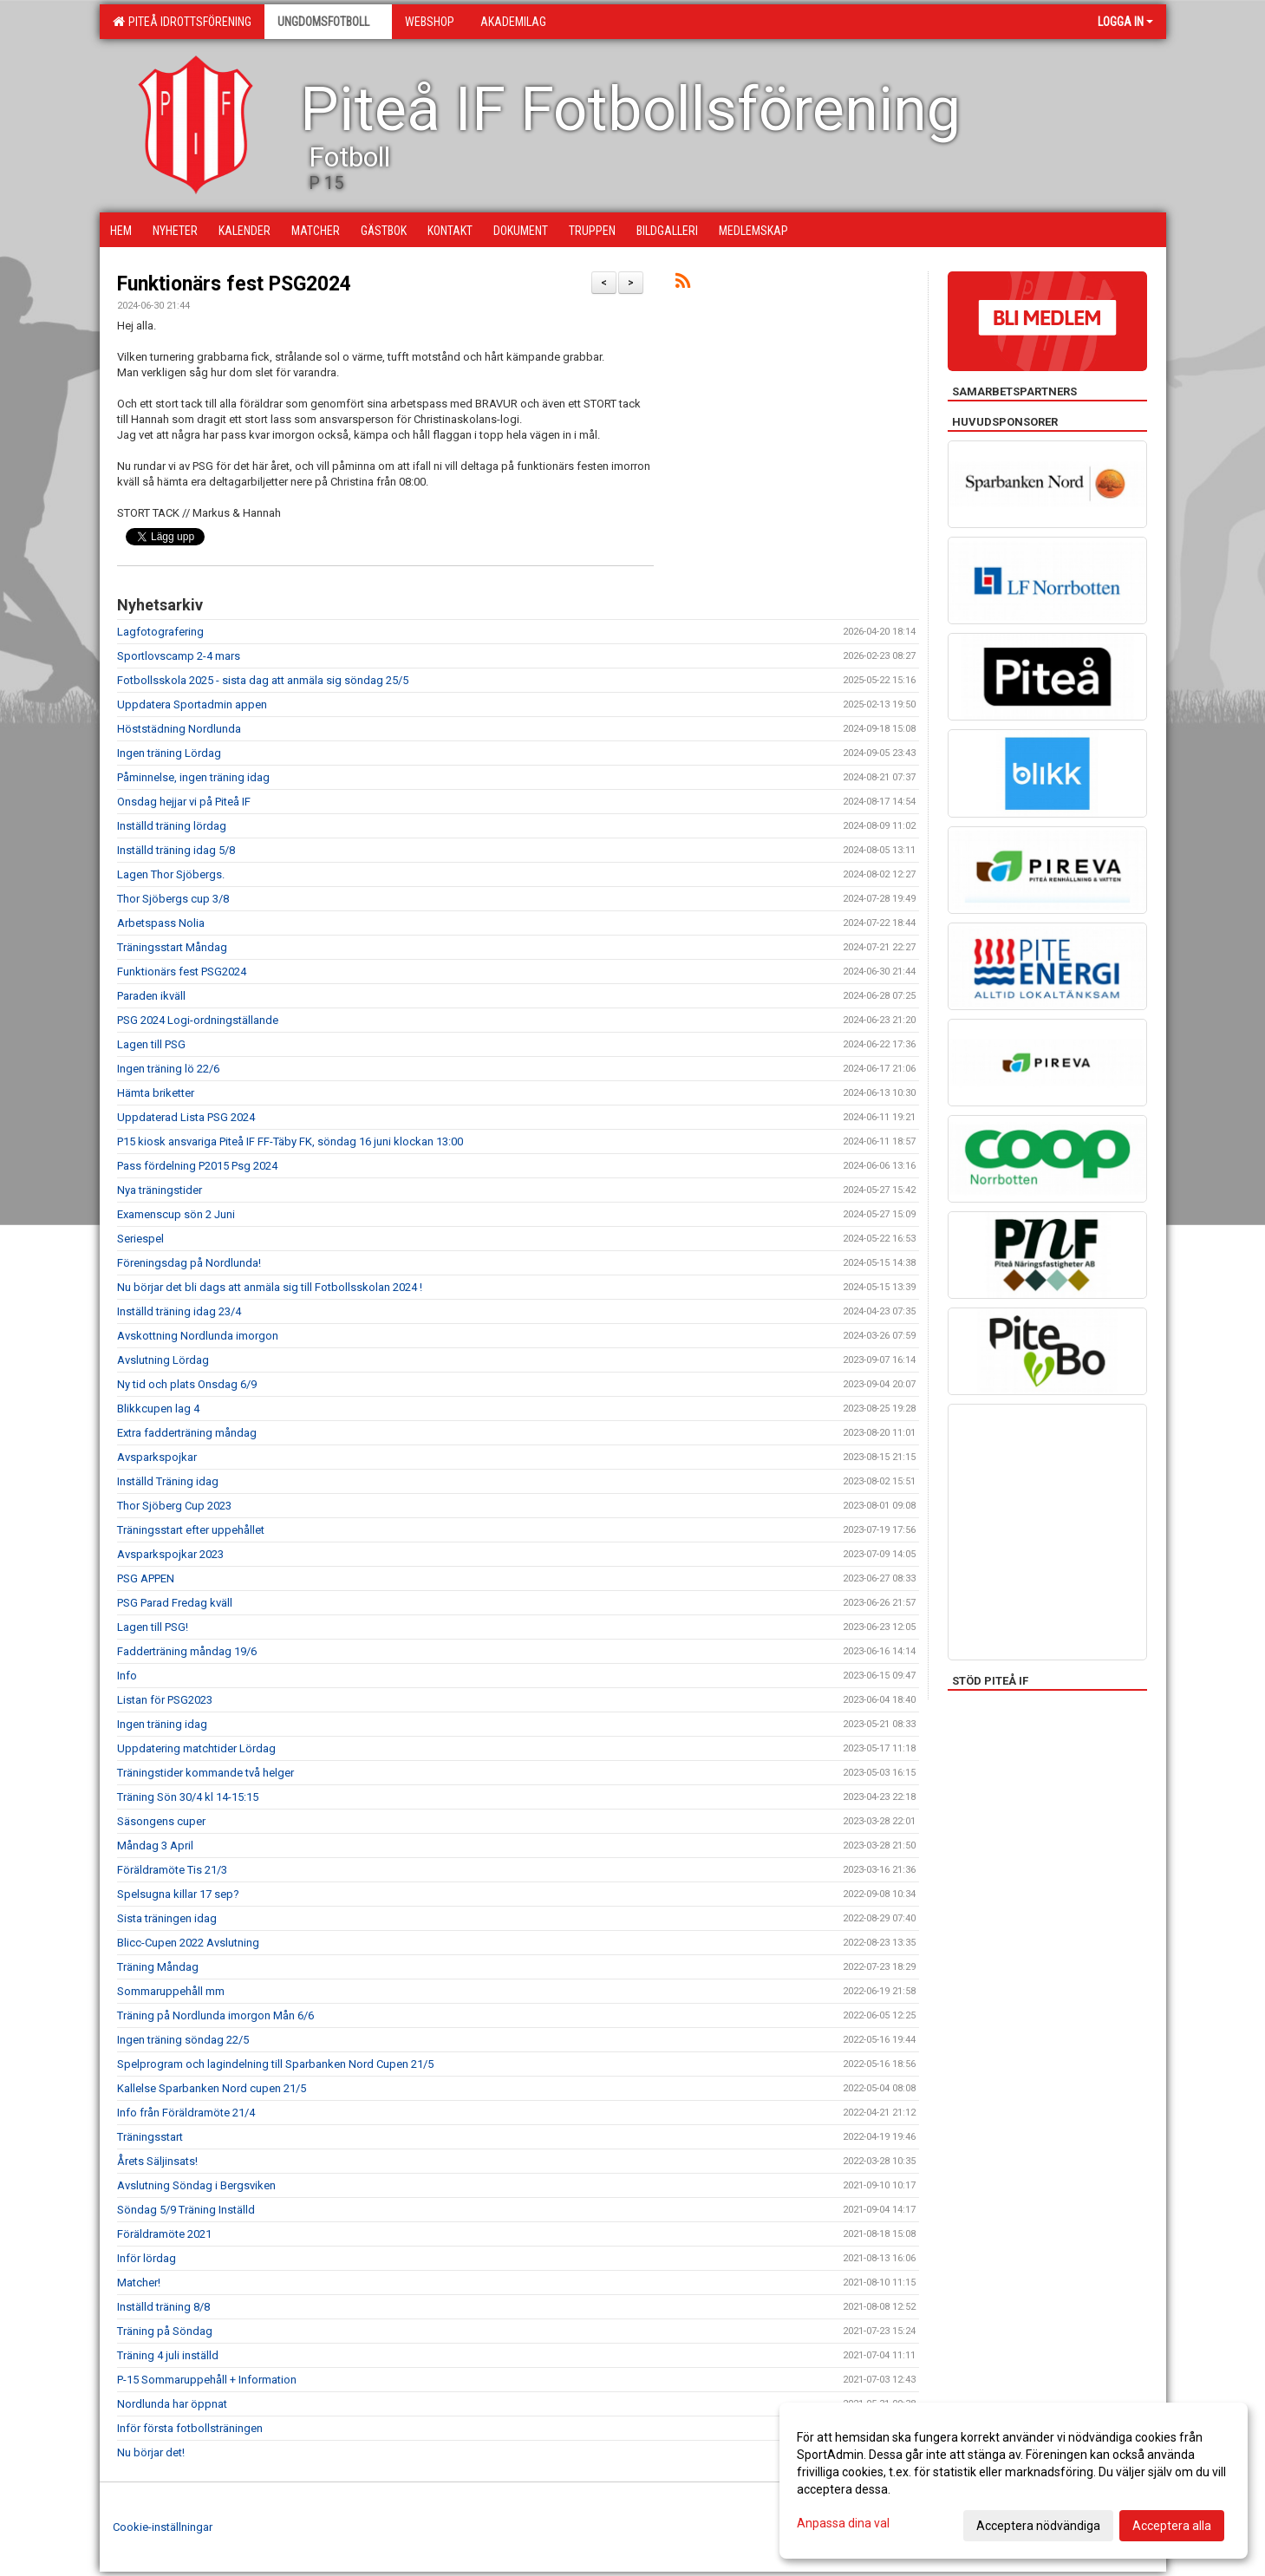 The width and height of the screenshot is (1265, 2576). Describe the element at coordinates (140, 1238) in the screenshot. I see `Seriespel` at that location.